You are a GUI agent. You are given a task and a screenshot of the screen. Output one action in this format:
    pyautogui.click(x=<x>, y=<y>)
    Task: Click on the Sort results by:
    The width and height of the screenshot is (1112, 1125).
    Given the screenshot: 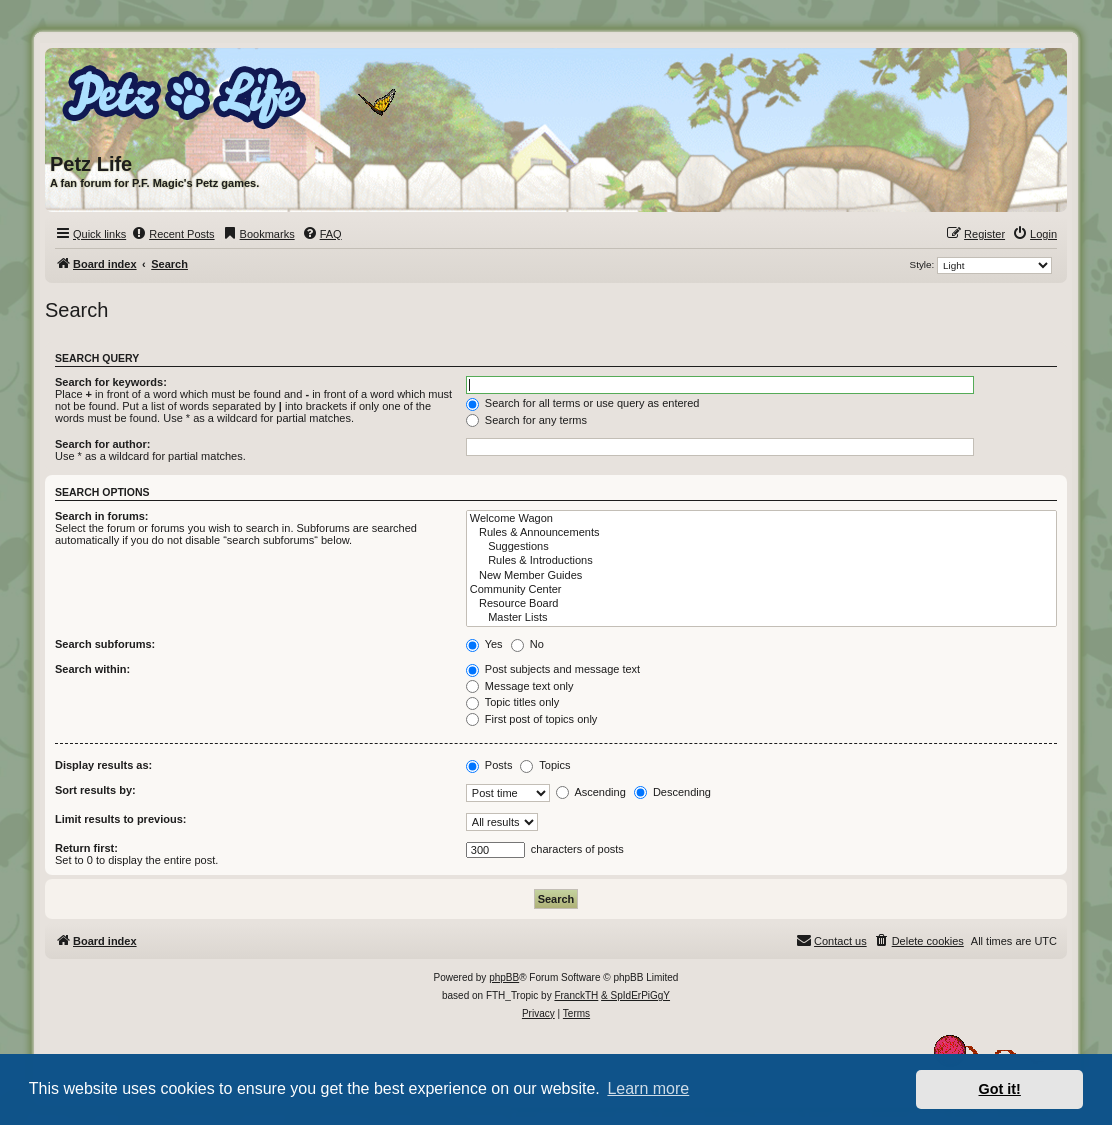 What is the action you would take?
    pyautogui.click(x=95, y=790)
    